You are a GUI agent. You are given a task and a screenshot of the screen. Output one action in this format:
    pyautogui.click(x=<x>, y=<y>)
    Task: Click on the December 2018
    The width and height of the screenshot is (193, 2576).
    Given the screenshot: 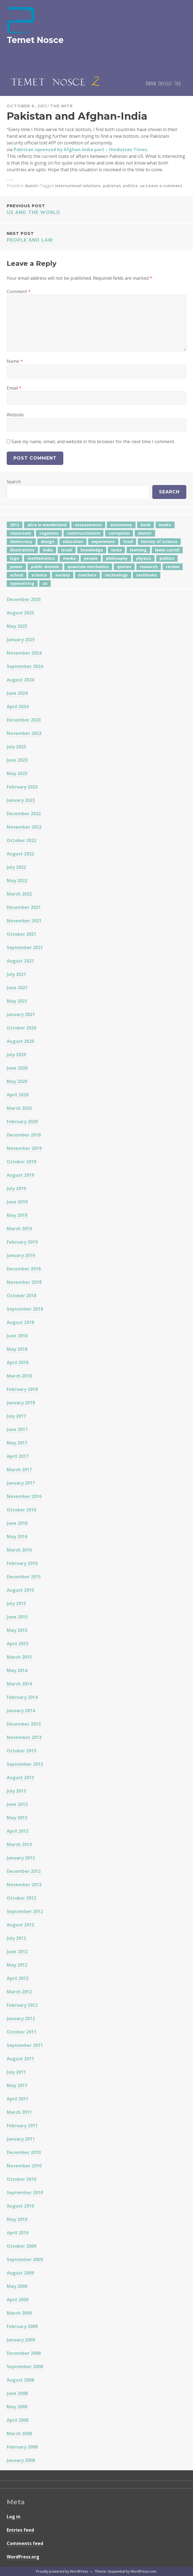 What is the action you would take?
    pyautogui.click(x=24, y=1269)
    